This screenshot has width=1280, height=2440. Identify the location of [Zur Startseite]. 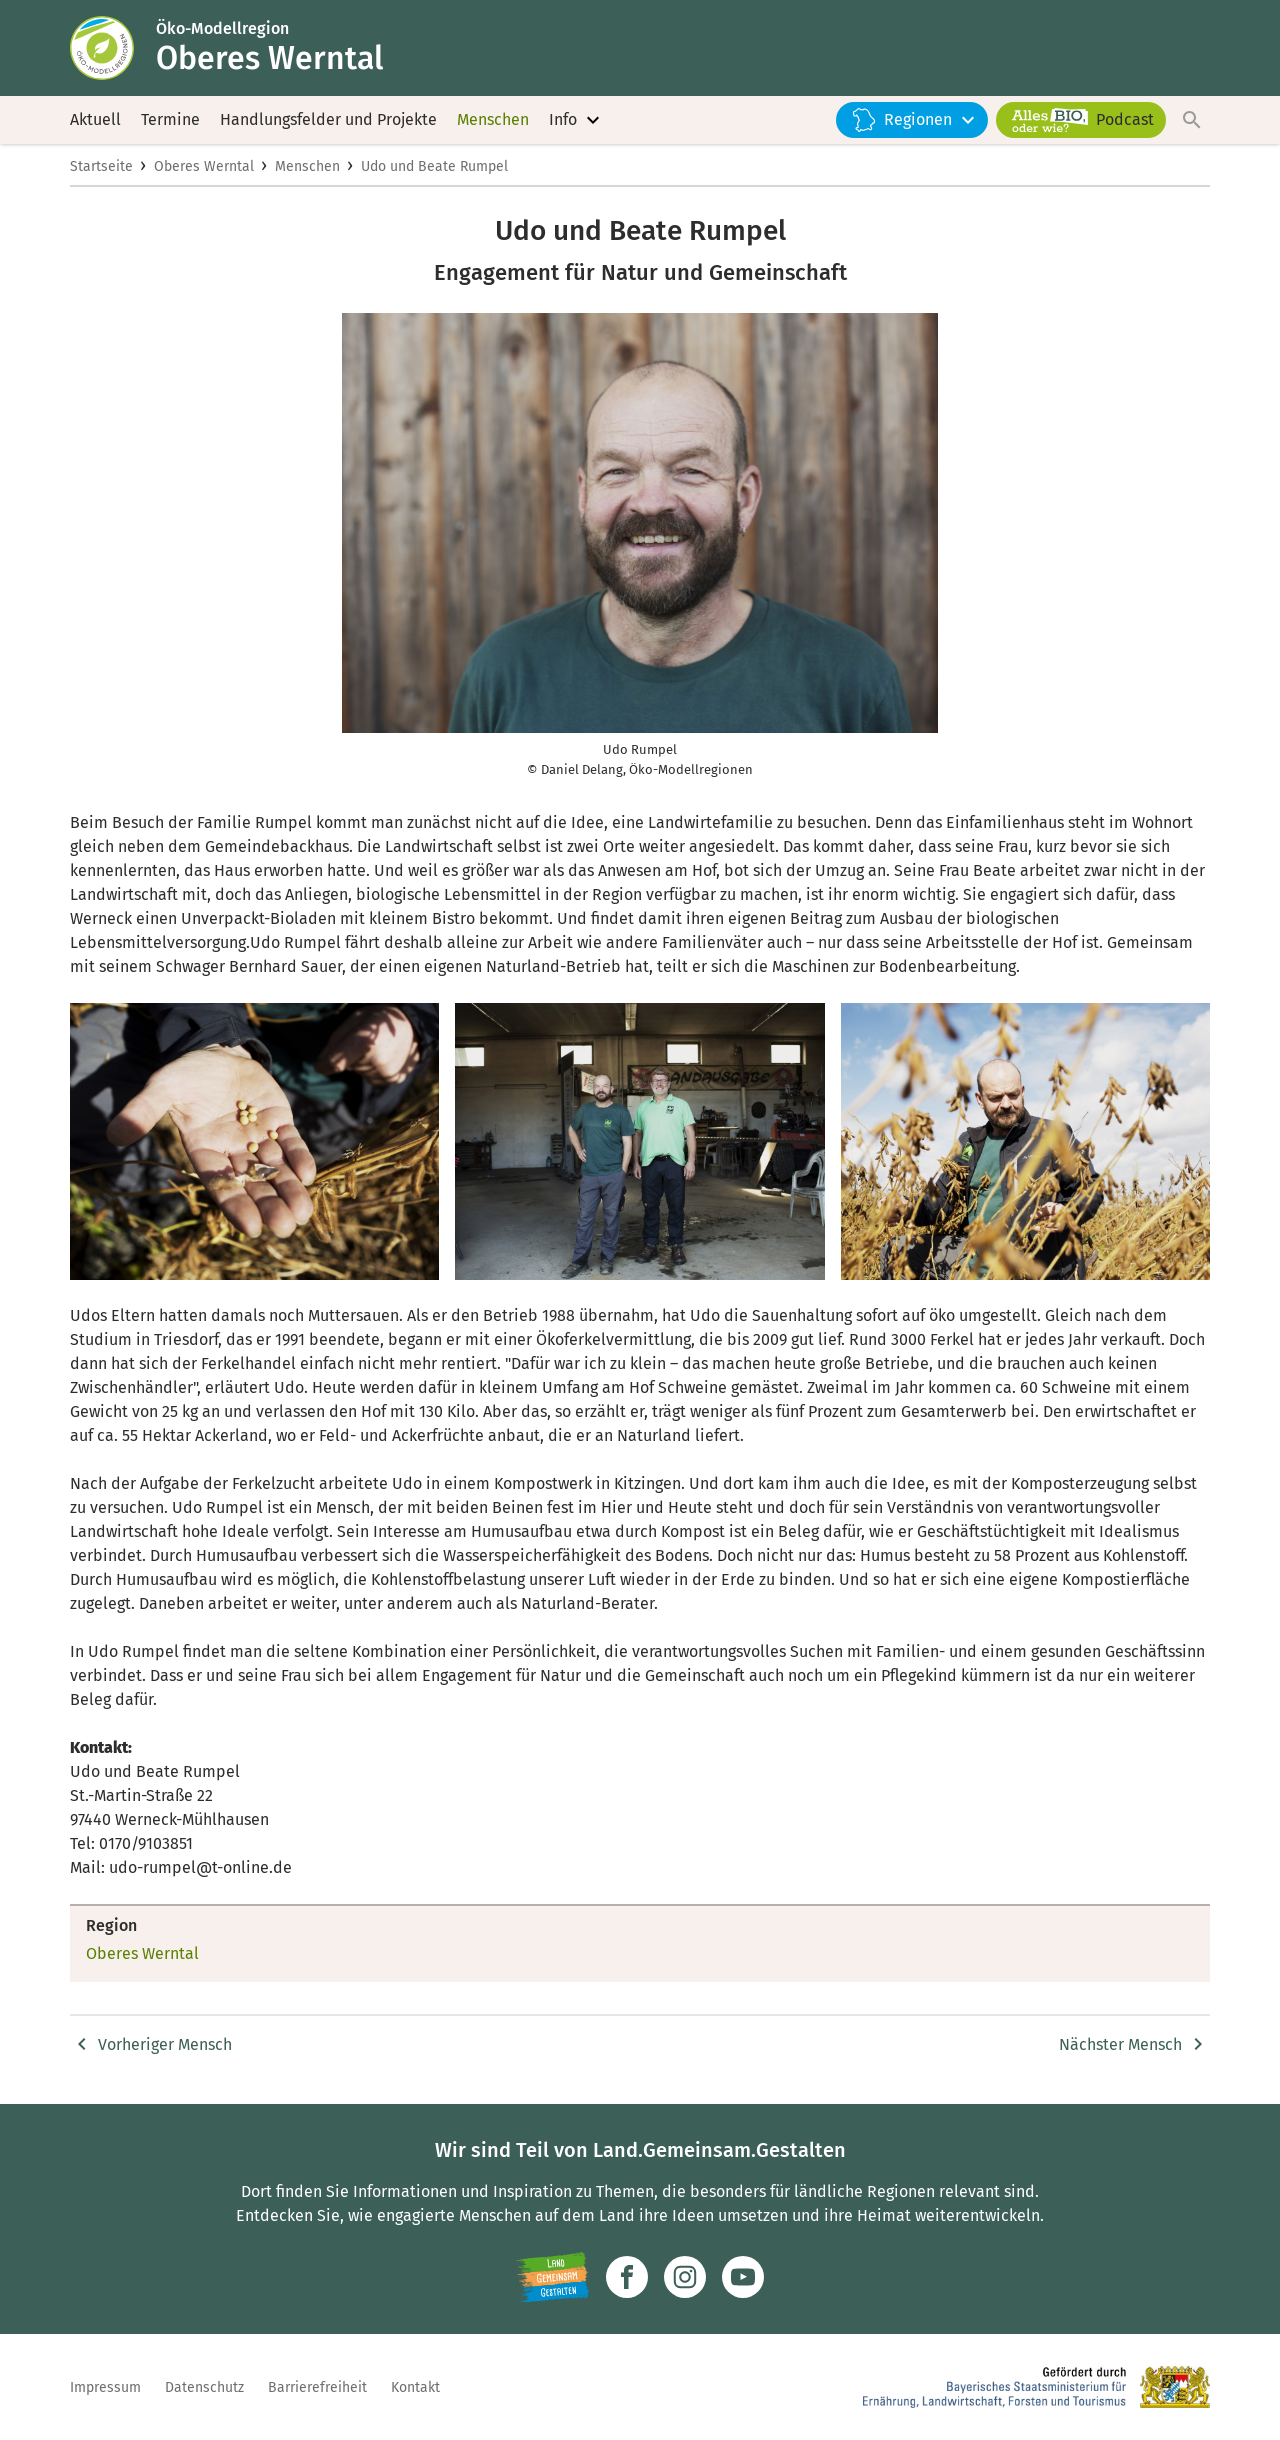
(113, 48).